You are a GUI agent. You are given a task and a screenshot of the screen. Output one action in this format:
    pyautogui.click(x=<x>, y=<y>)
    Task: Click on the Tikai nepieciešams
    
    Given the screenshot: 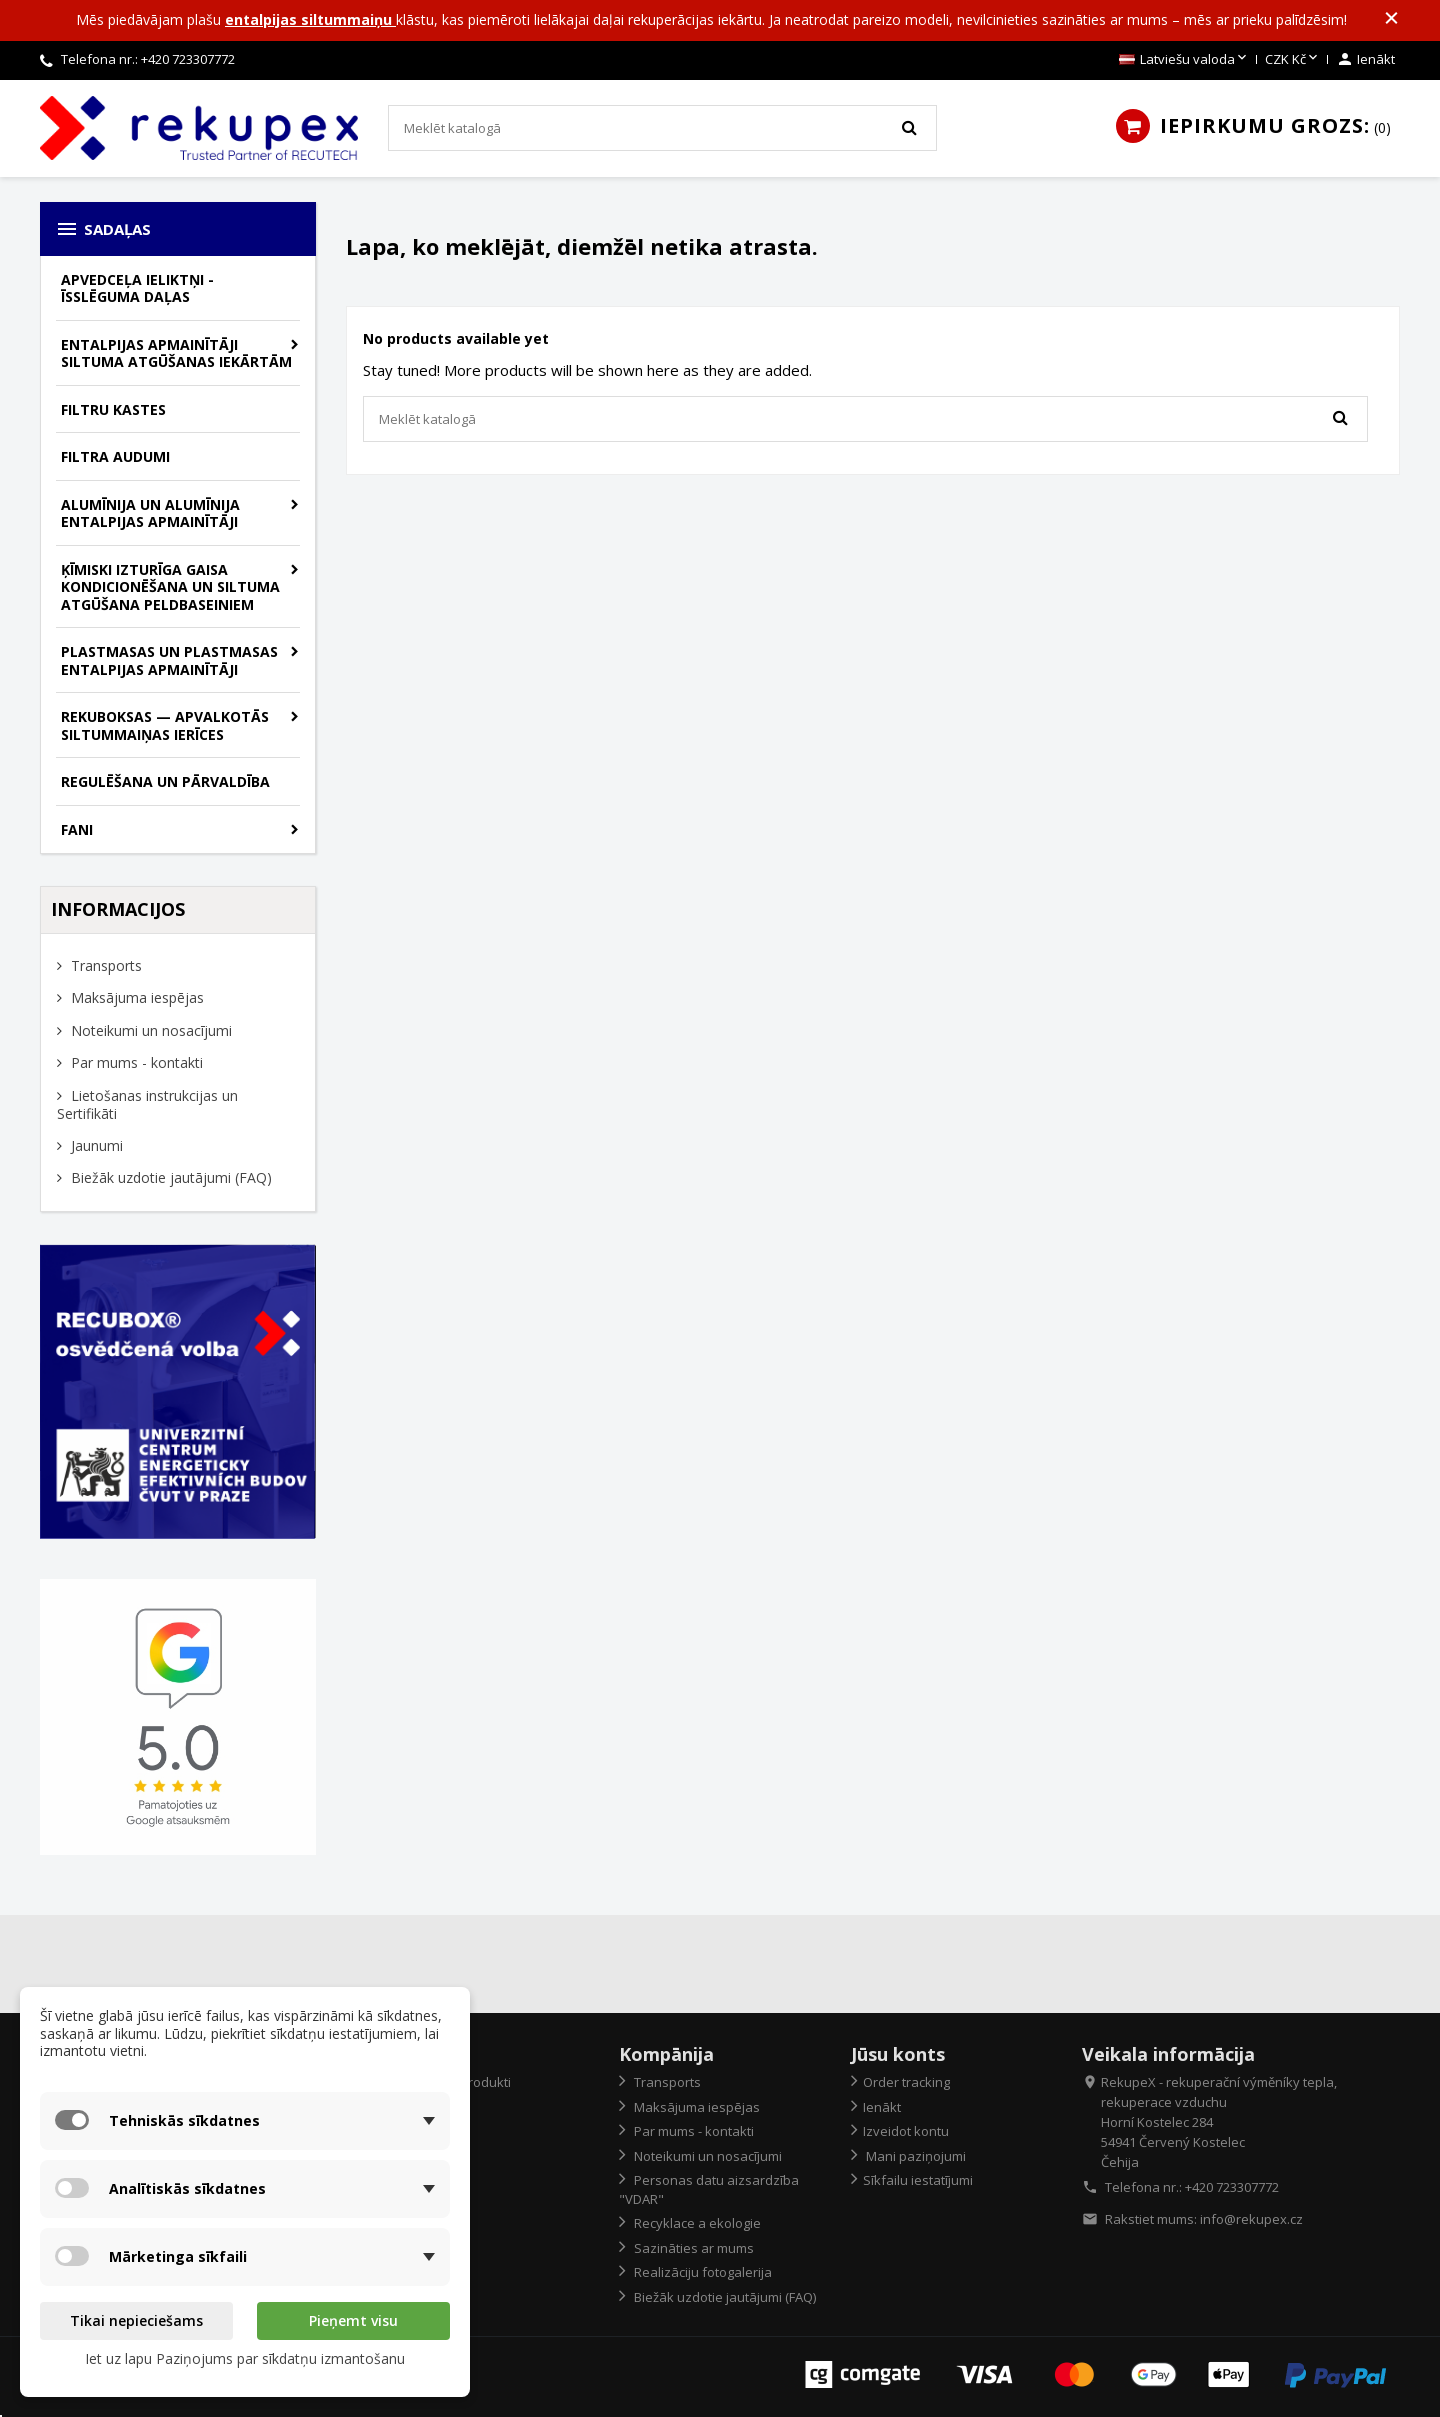 What is the action you would take?
    pyautogui.click(x=136, y=2320)
    